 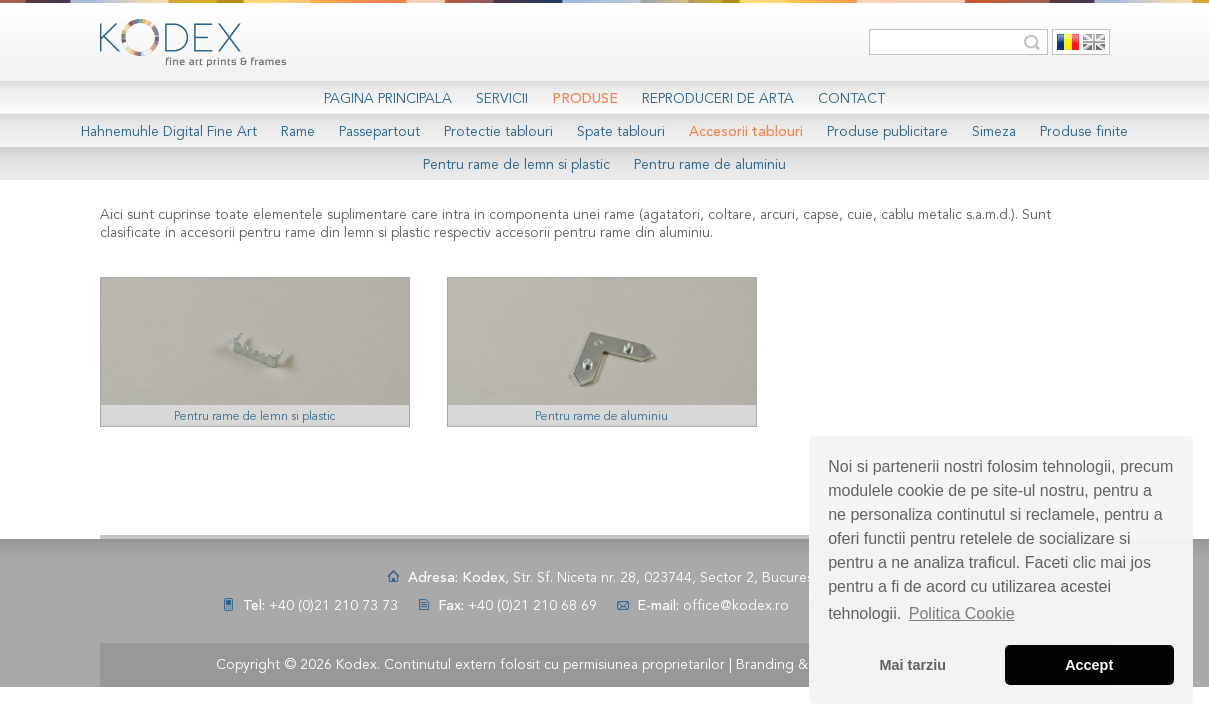 What do you see at coordinates (962, 613) in the screenshot?
I see `Politica Cookie [button]` at bounding box center [962, 613].